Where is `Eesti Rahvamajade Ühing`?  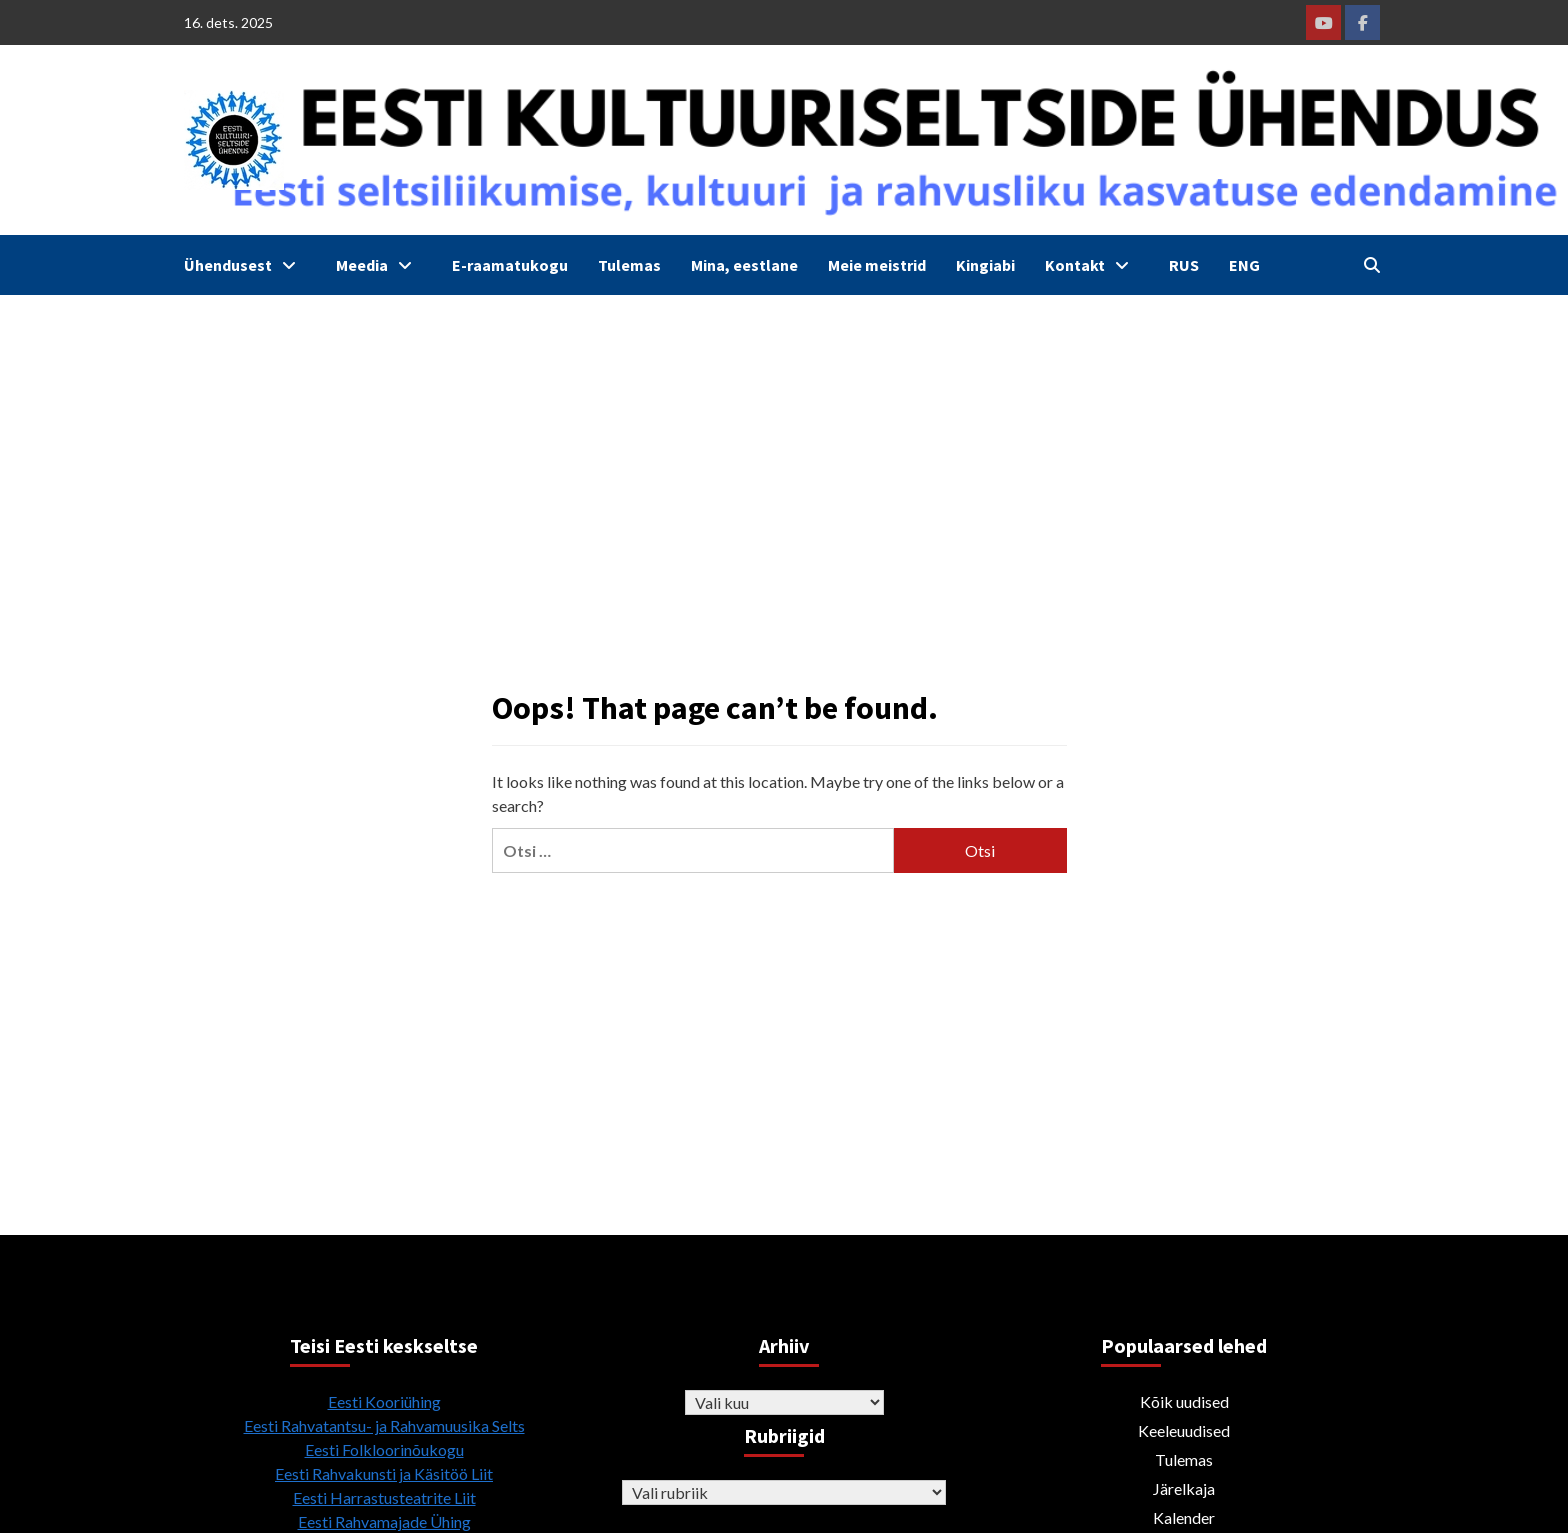
Eesti Rahvamajade Ühing is located at coordinates (384, 1521).